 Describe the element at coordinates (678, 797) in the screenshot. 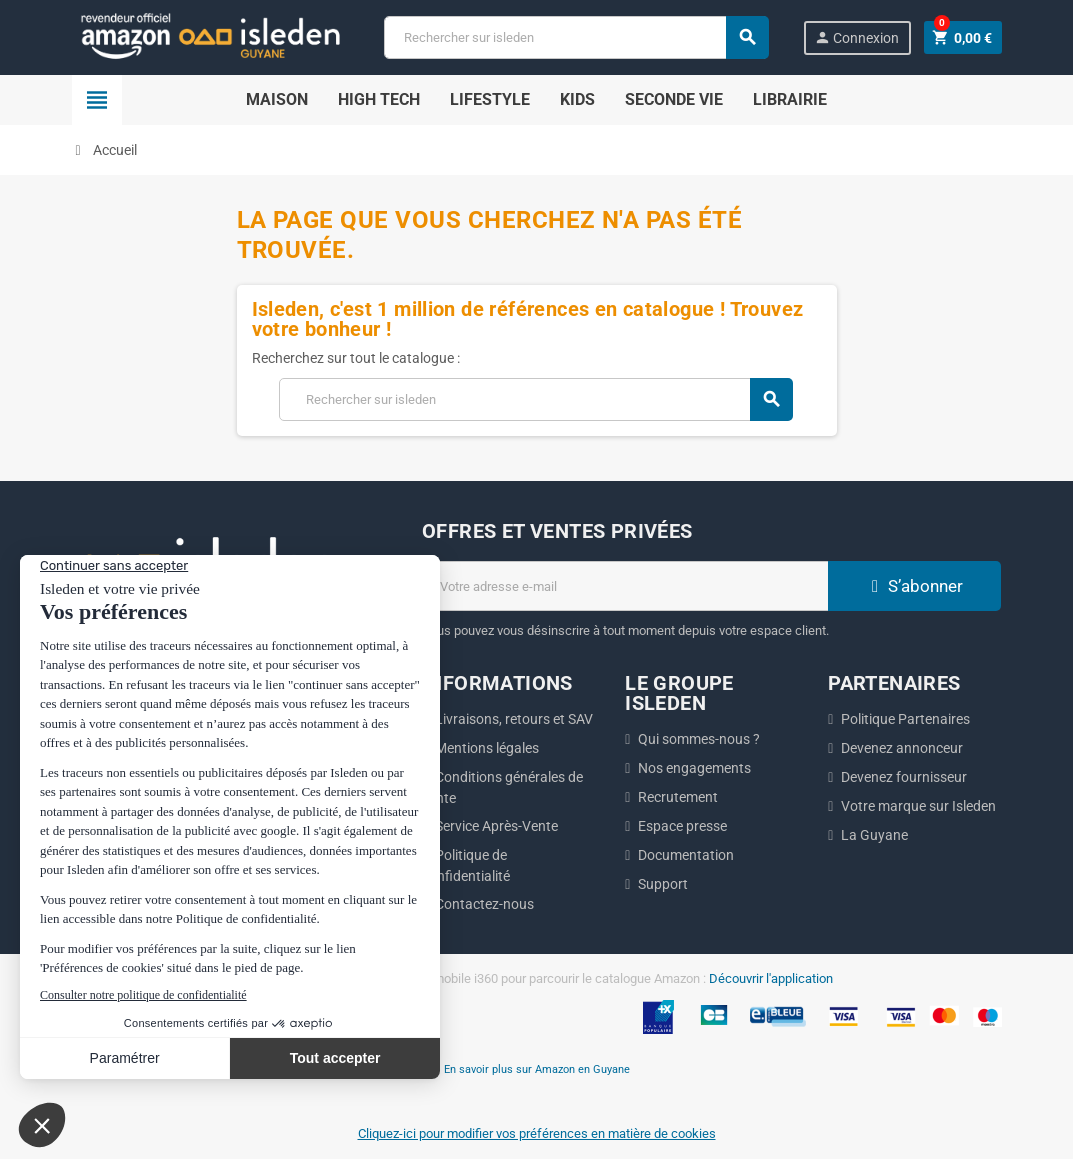

I see `Recrutement` at that location.